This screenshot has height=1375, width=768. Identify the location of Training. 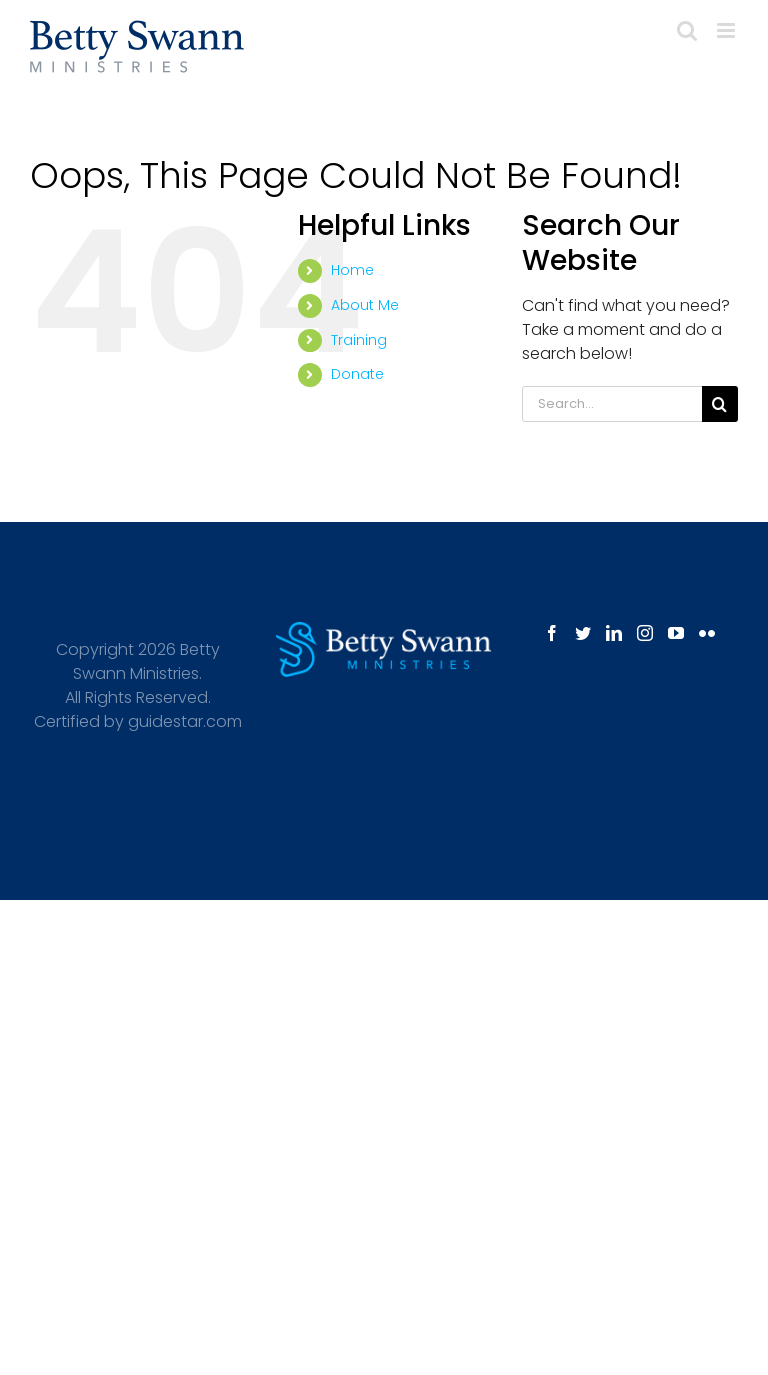
(359, 340).